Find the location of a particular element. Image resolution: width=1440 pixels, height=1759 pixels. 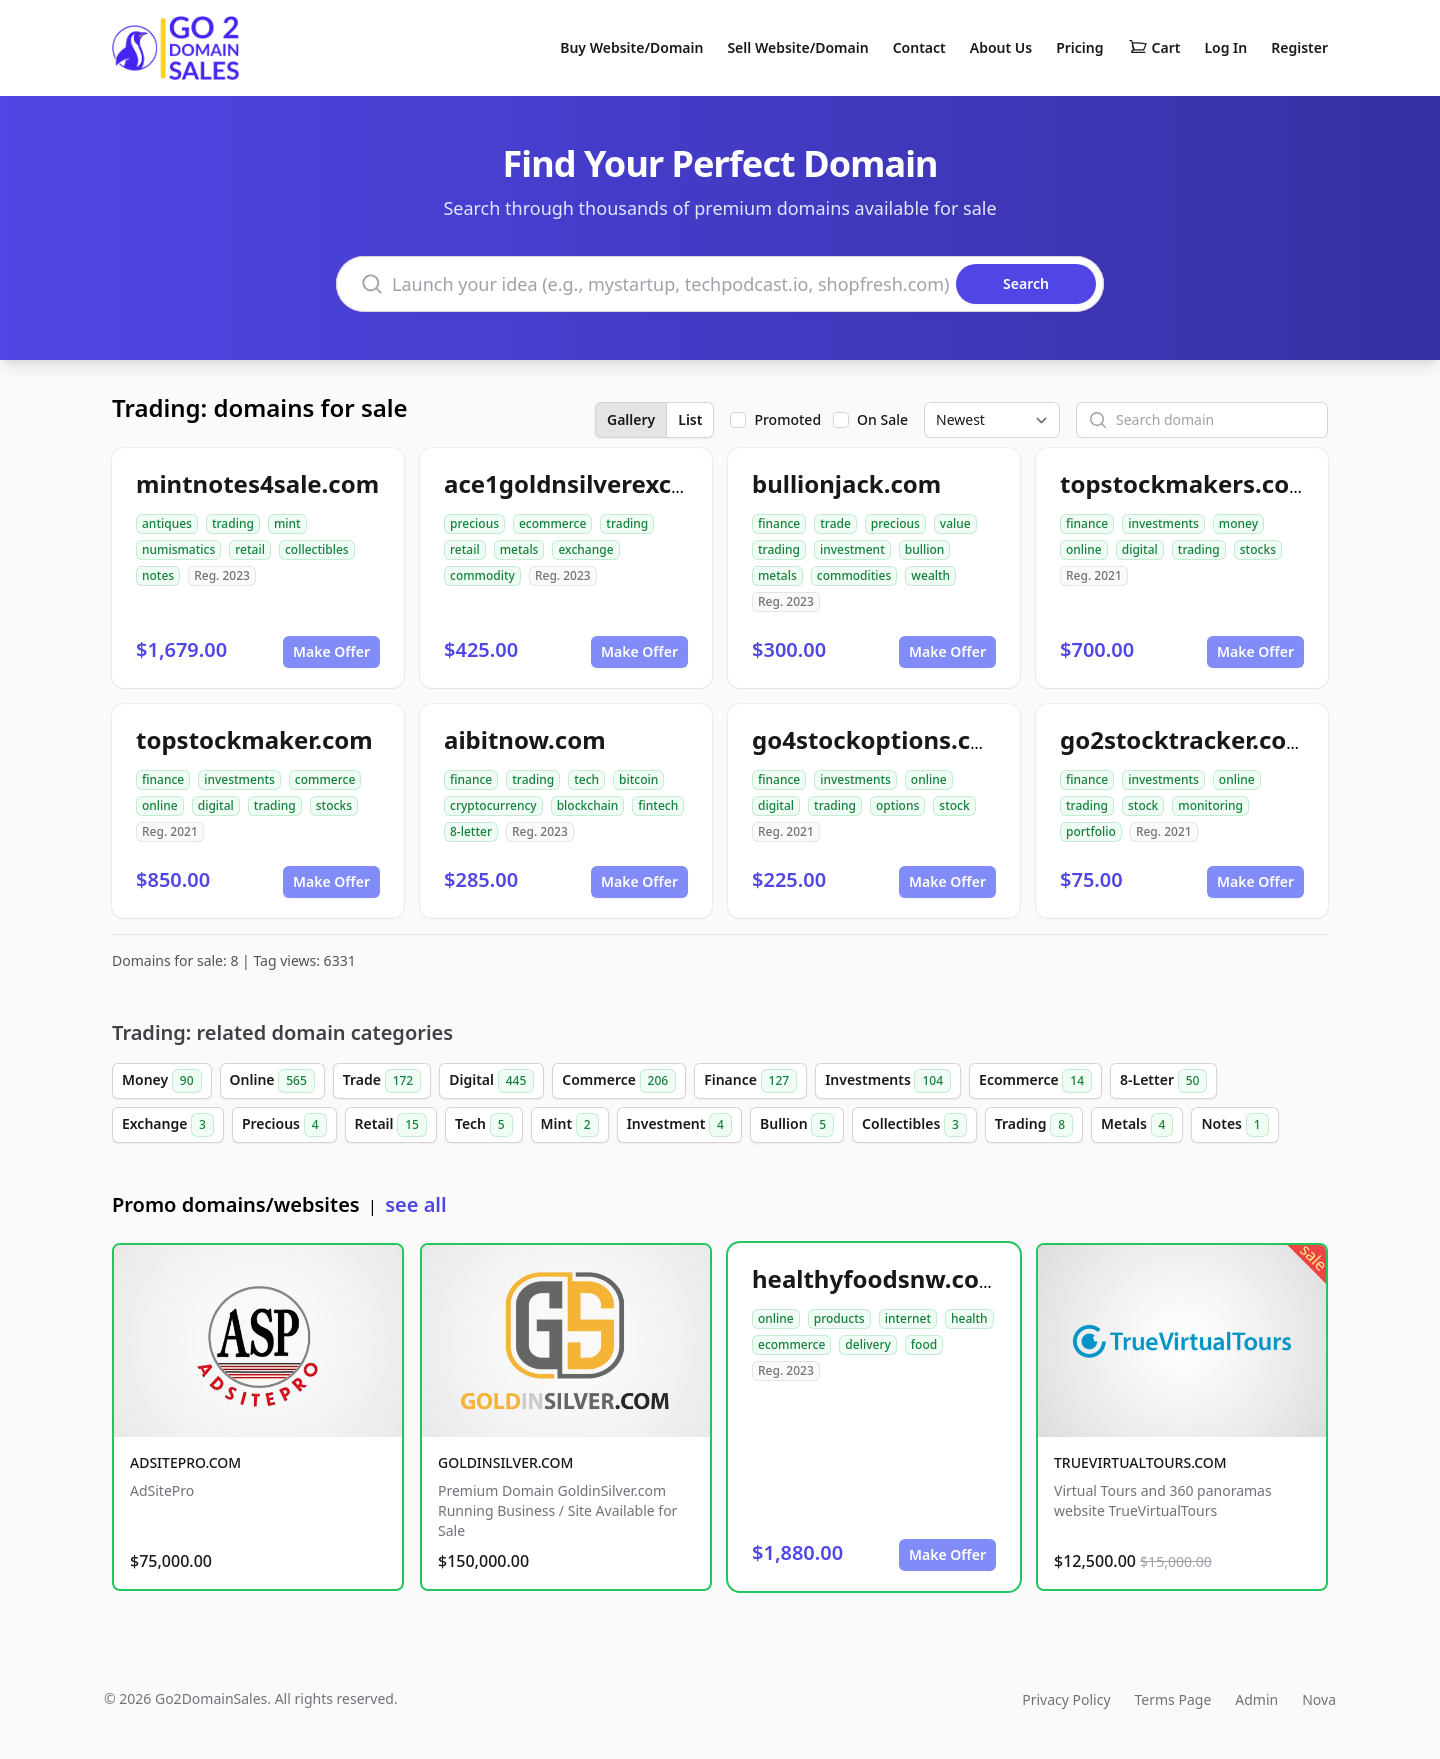

value is located at coordinates (955, 523).